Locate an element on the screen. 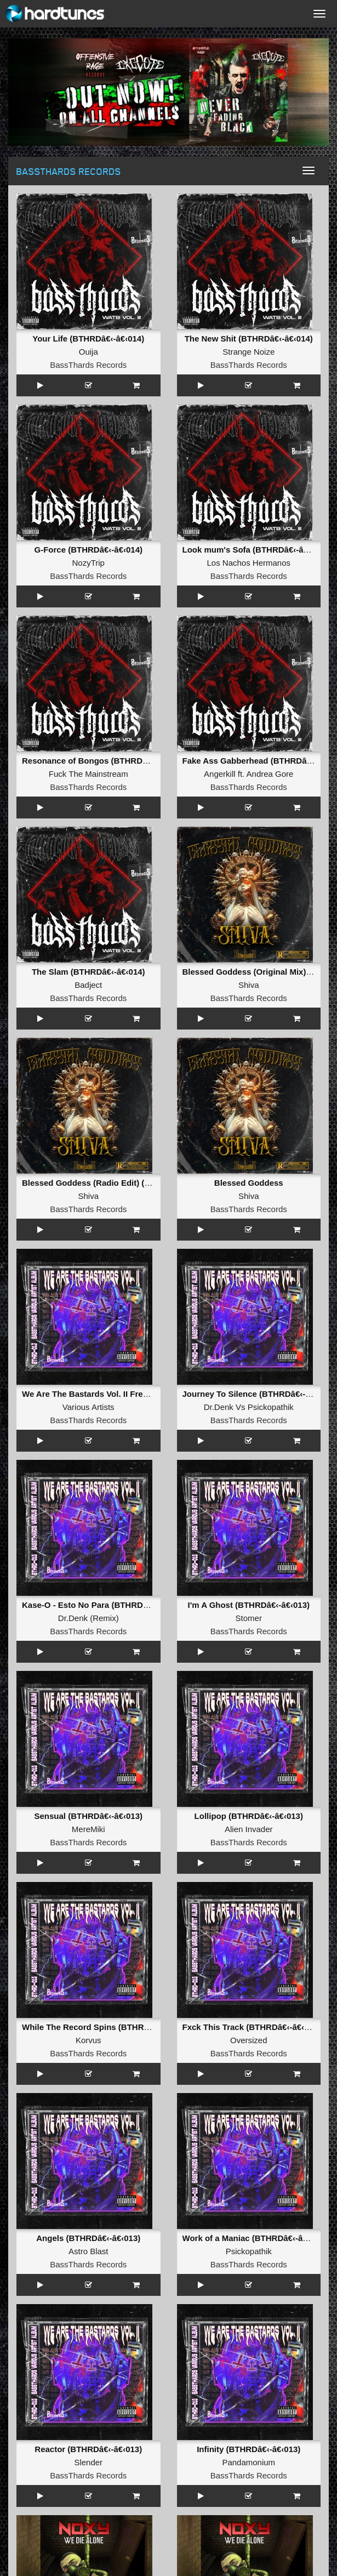 The height and width of the screenshot is (2576, 337). We Are The Bastards Vol. II Frenchcore Edition is located at coordinates (113, 1393).